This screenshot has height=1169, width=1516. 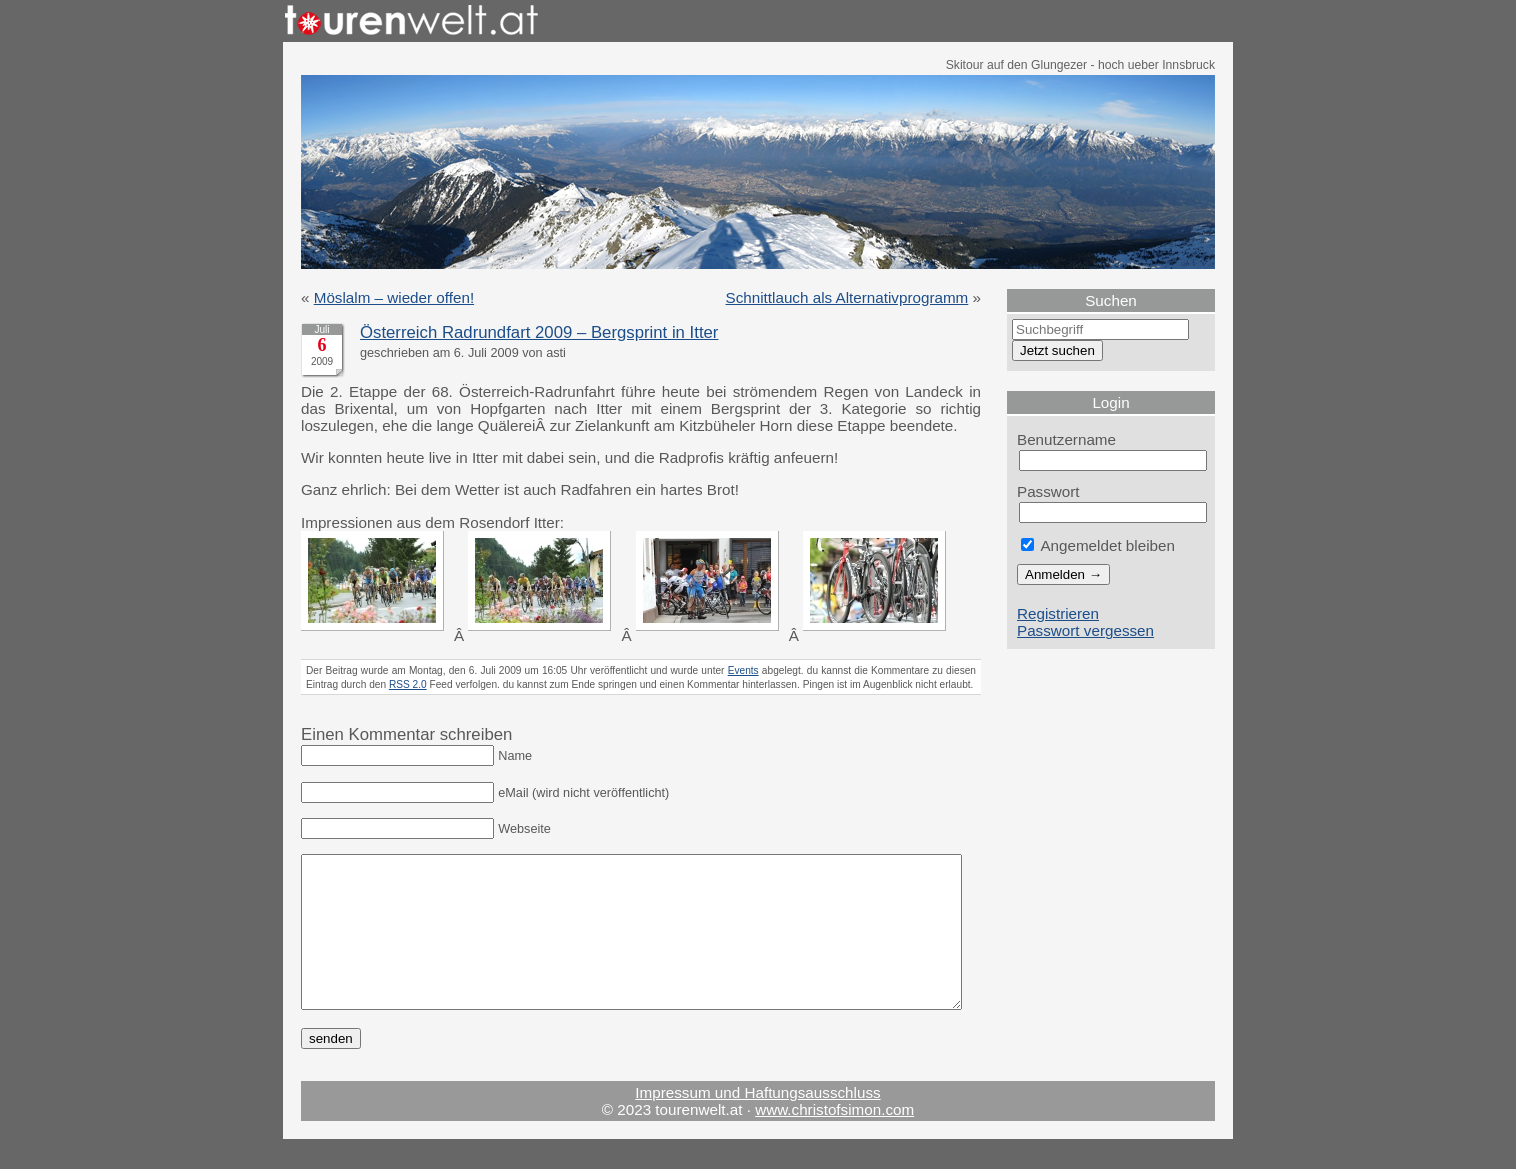 What do you see at coordinates (1085, 630) in the screenshot?
I see `Passwort vergessen` at bounding box center [1085, 630].